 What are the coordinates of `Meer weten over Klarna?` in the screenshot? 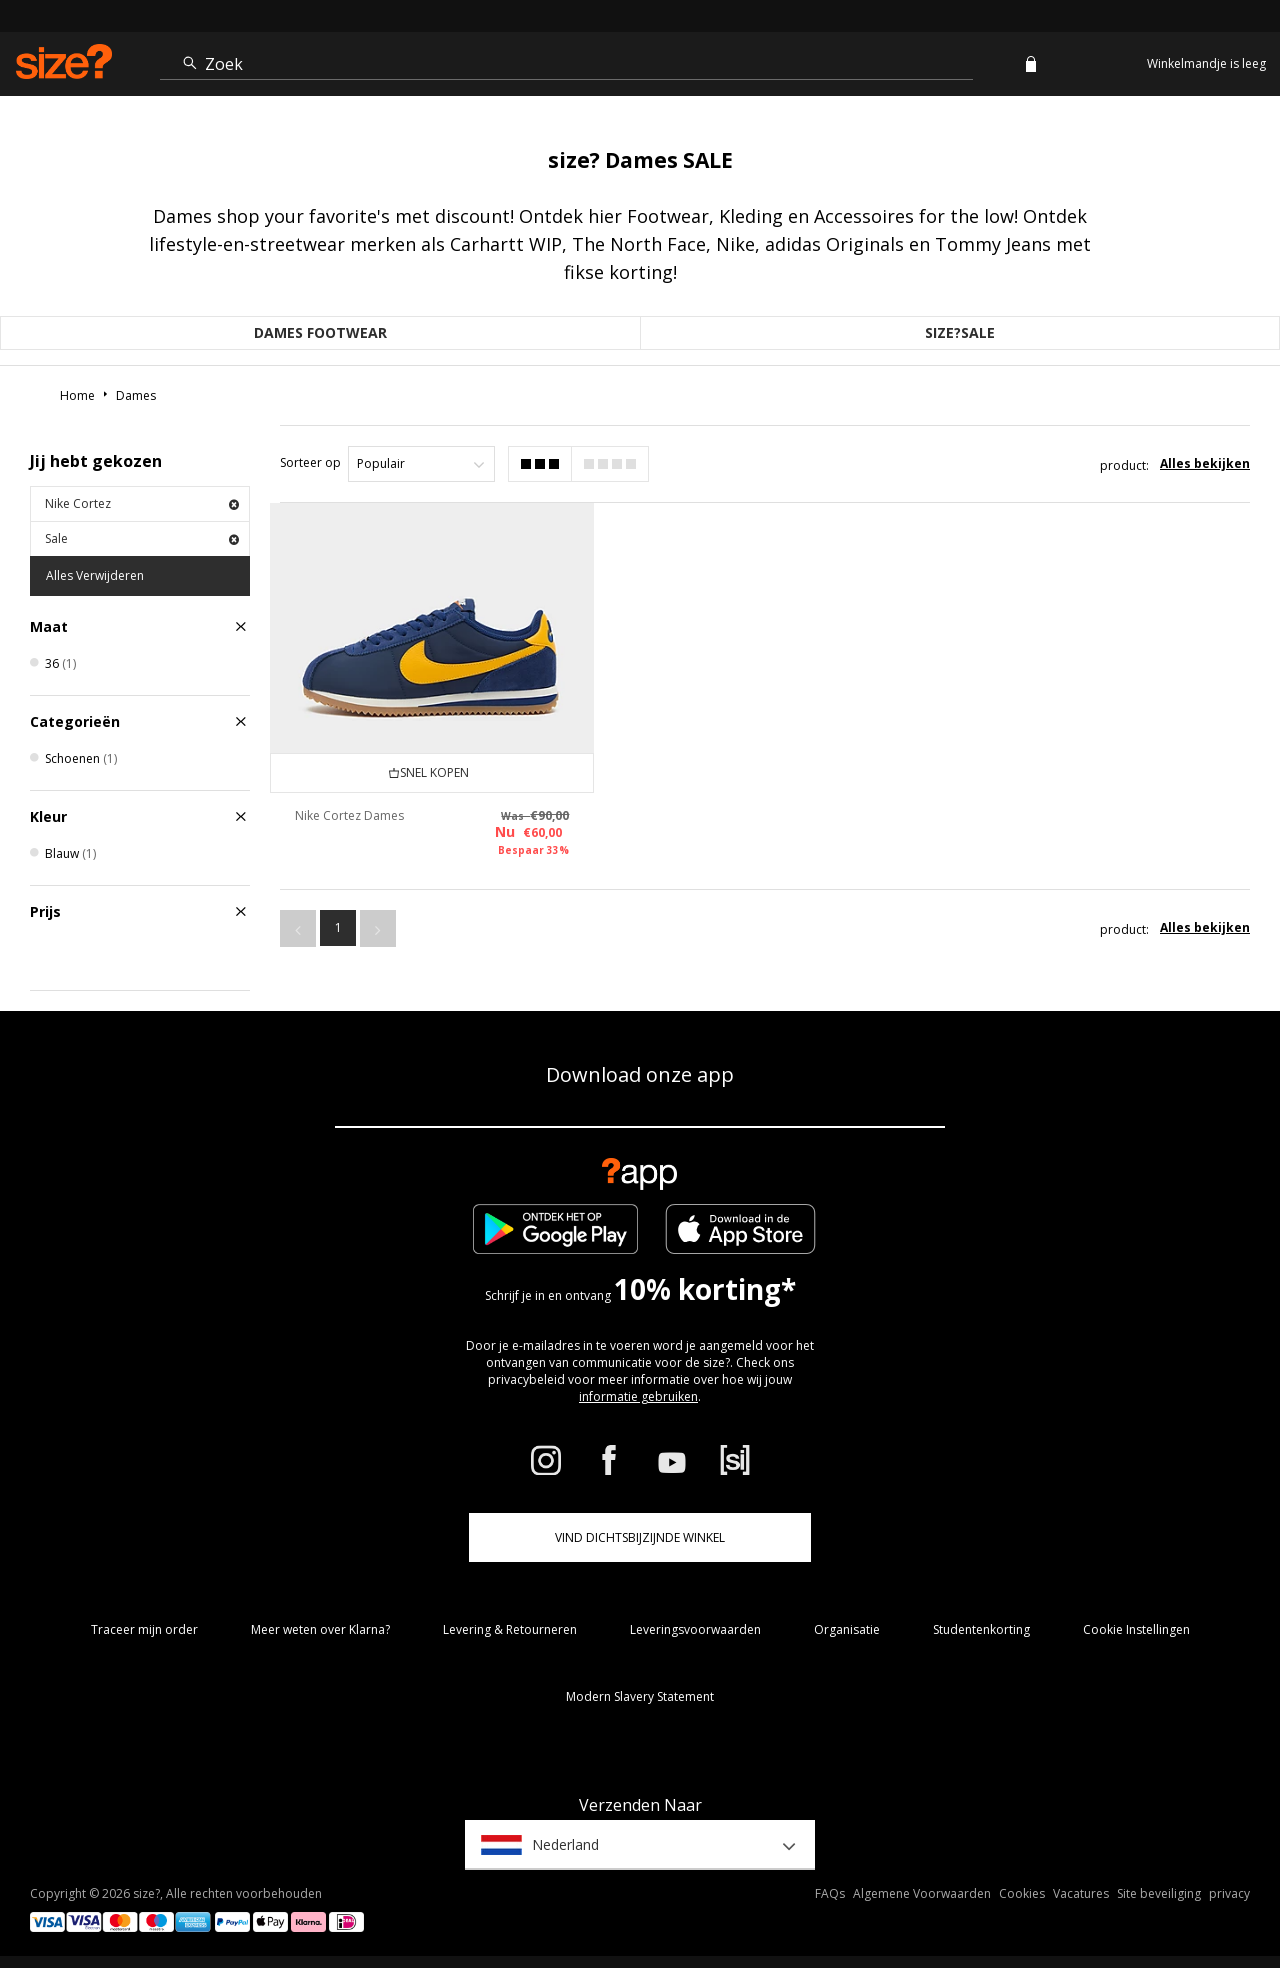 It's located at (320, 1629).